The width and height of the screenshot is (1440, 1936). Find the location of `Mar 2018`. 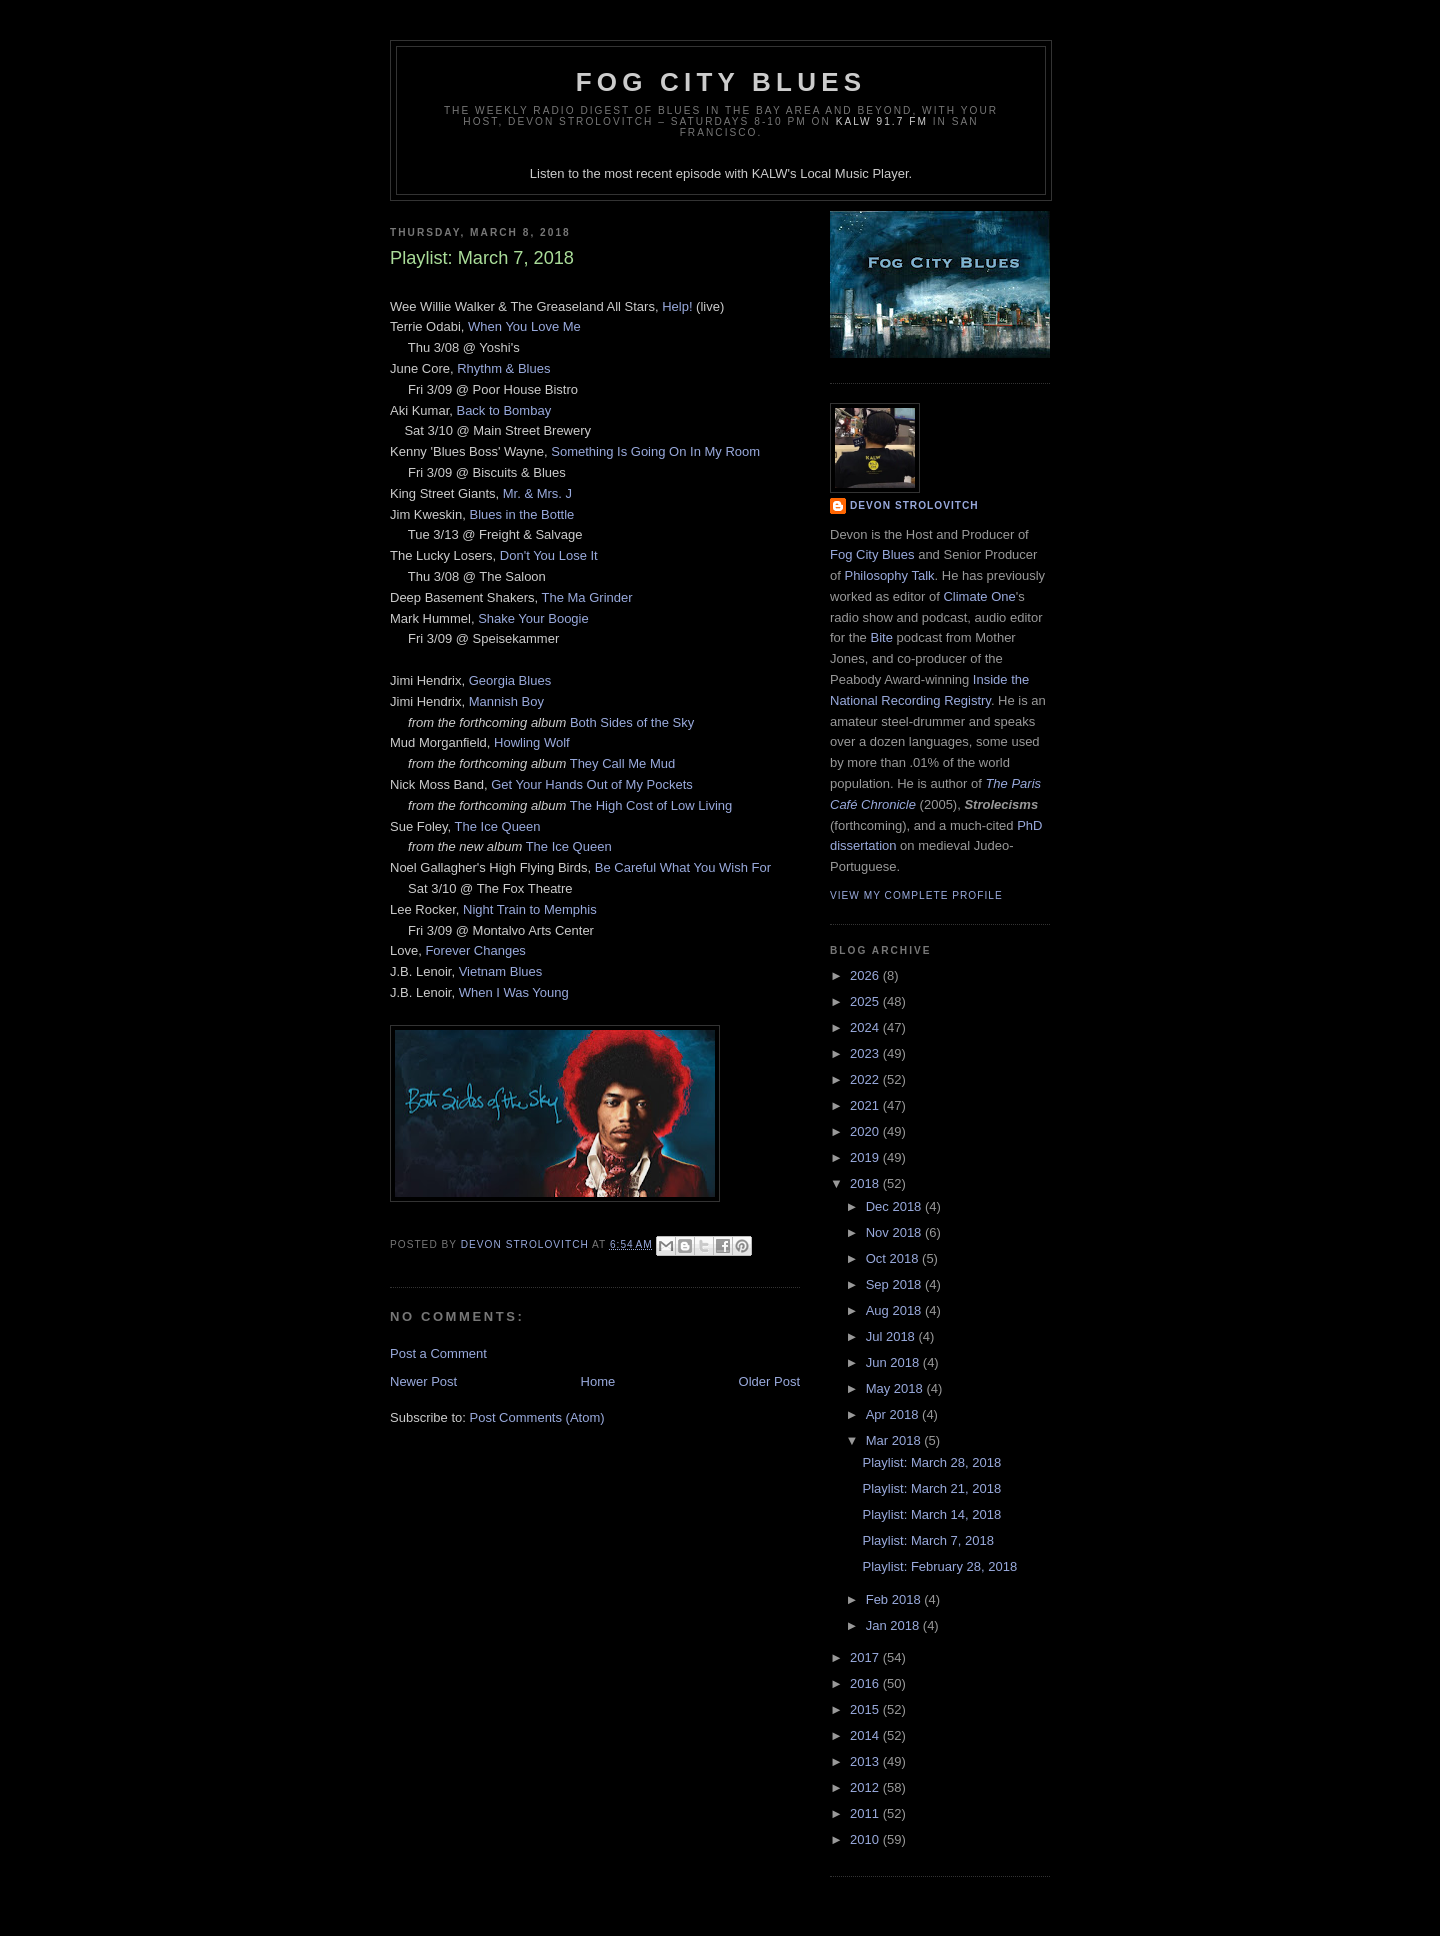

Mar 2018 is located at coordinates (895, 1440).